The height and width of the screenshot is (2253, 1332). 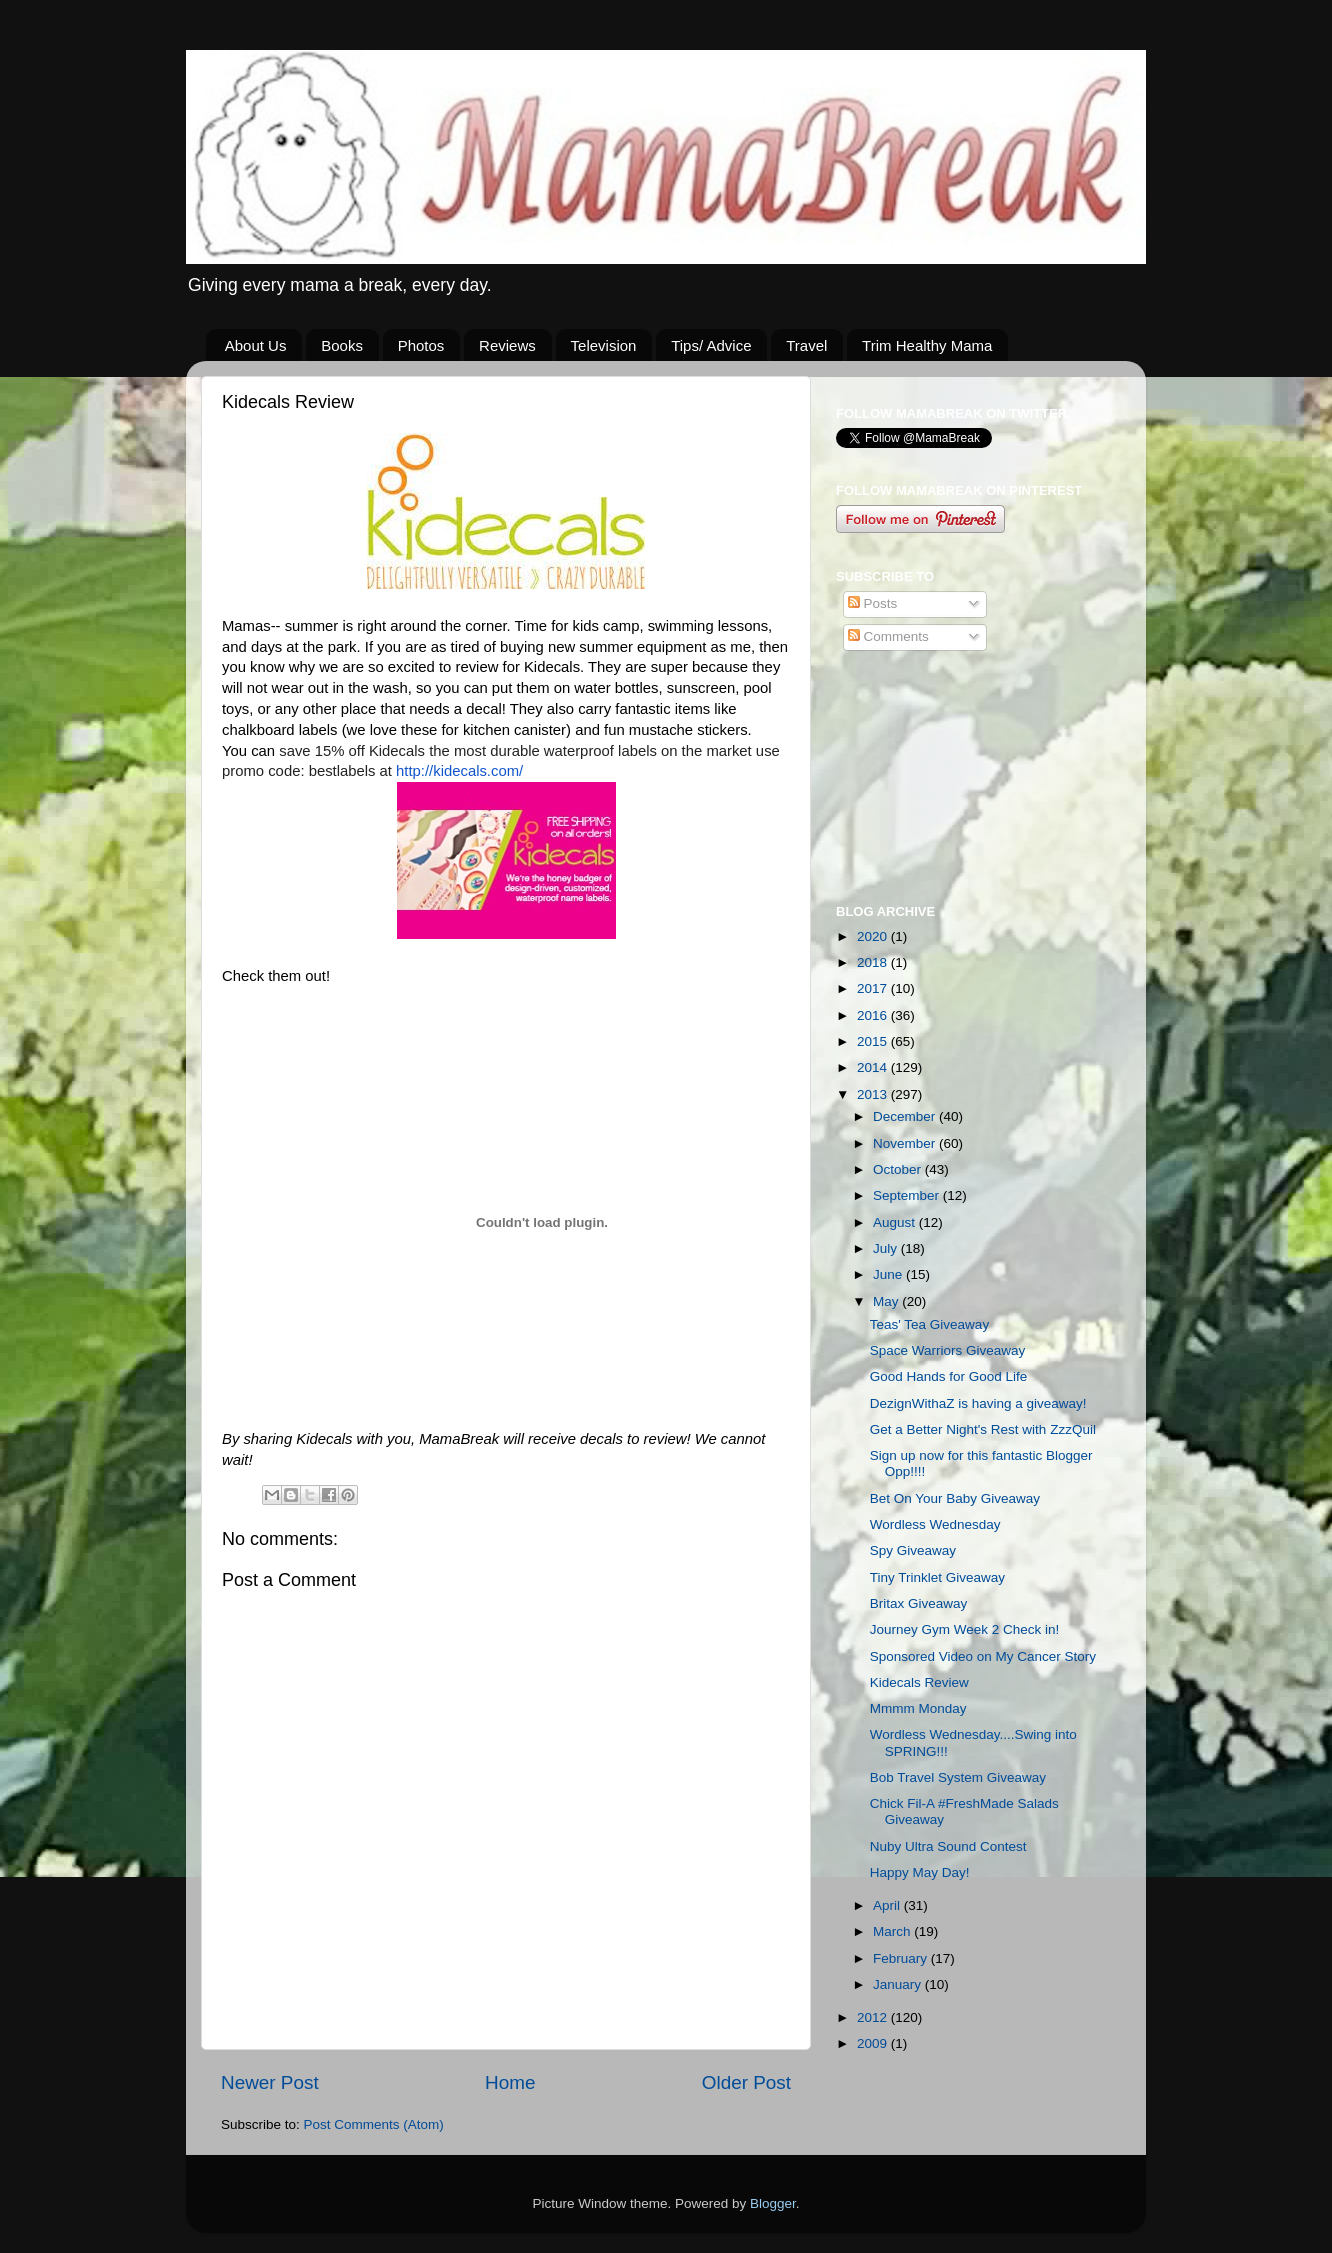 What do you see at coordinates (958, 1777) in the screenshot?
I see `Bob Travel System Giveaway` at bounding box center [958, 1777].